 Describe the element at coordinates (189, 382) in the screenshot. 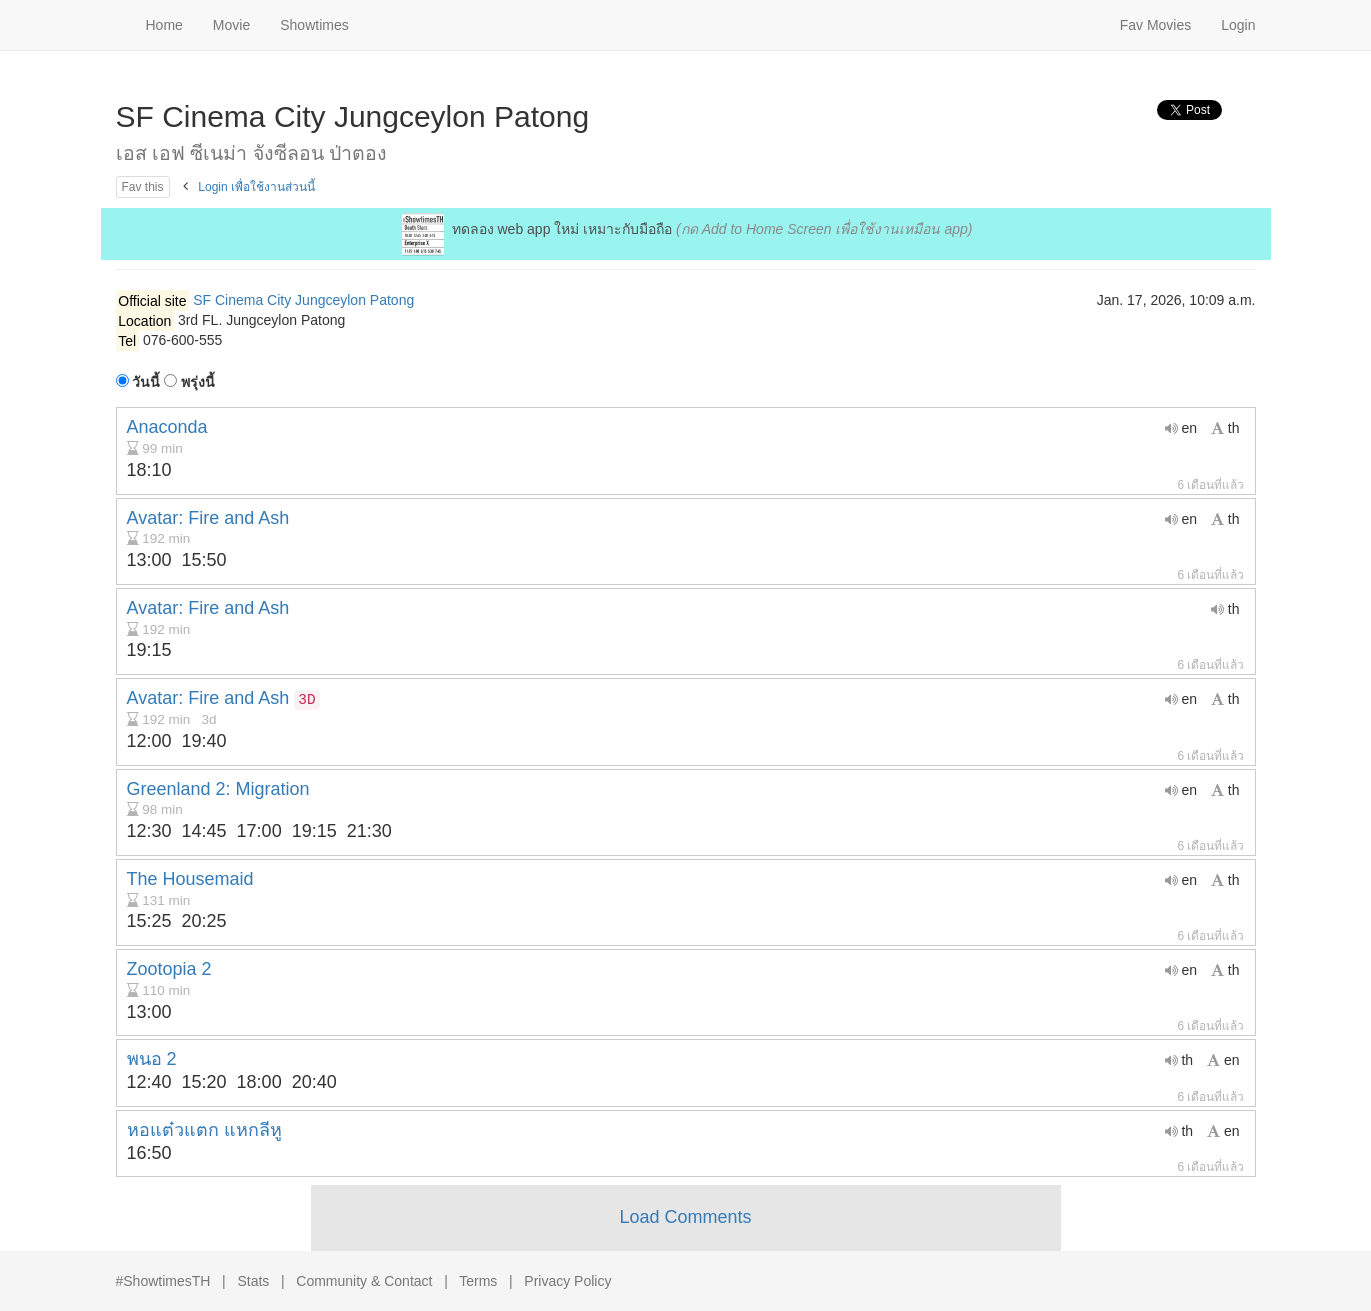

I see `พรุ่งนี้` at that location.